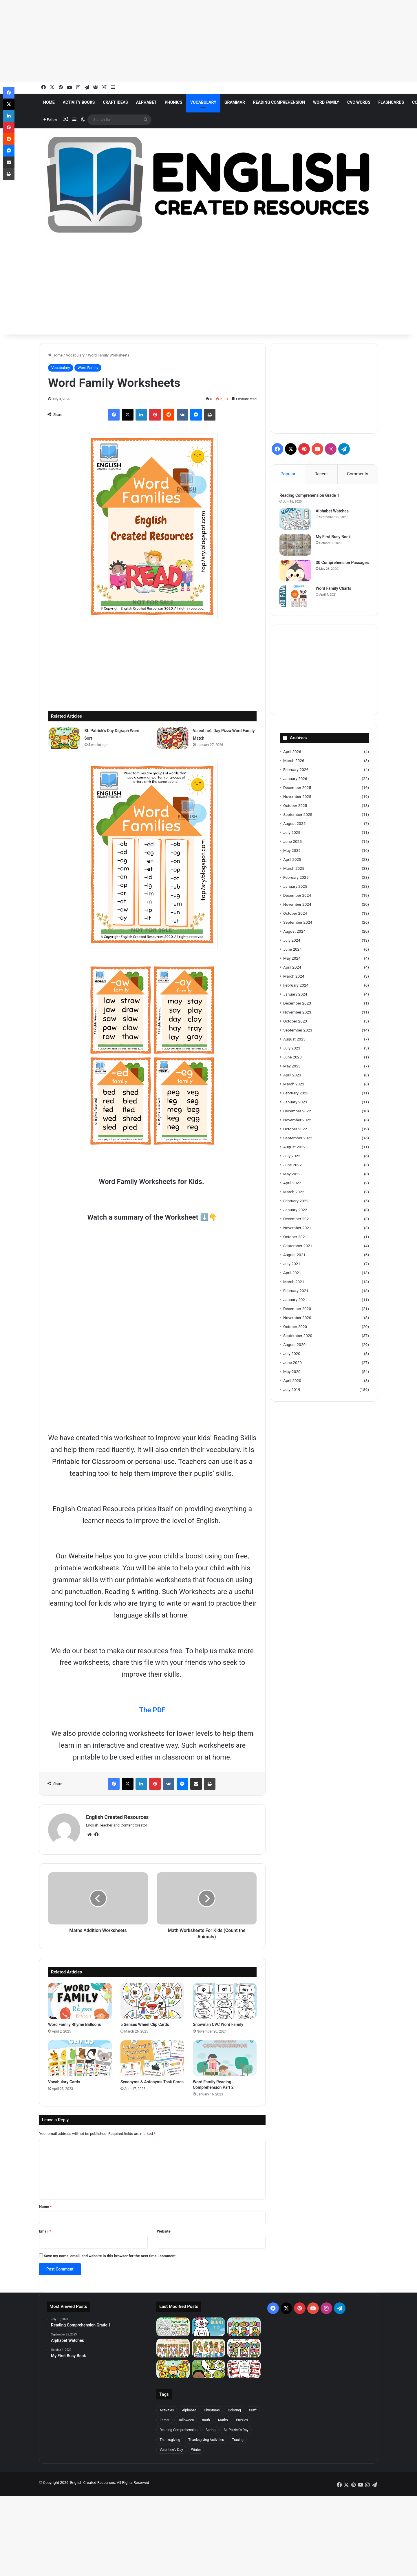 Image resolution: width=417 pixels, height=2576 pixels. Describe the element at coordinates (291, 1390) in the screenshot. I see `July 2019` at that location.